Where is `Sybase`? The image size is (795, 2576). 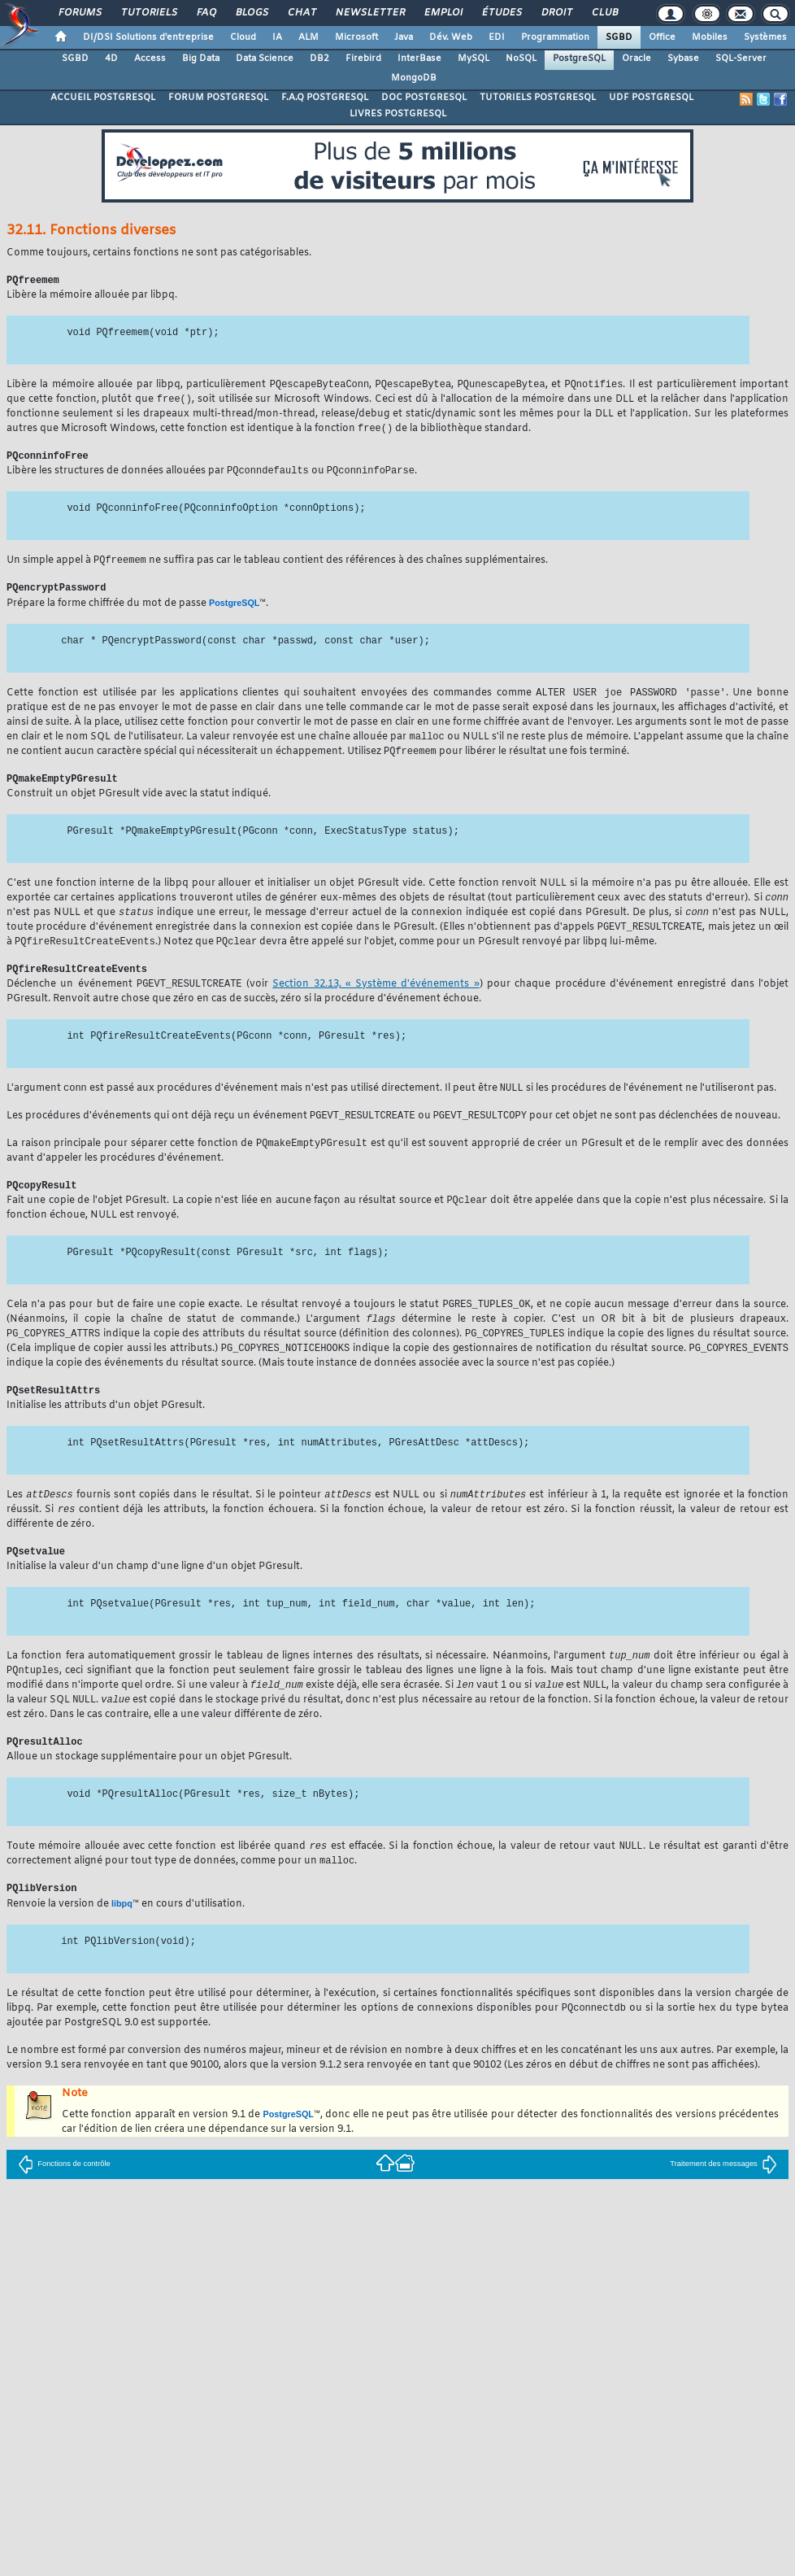
Sybase is located at coordinates (683, 58).